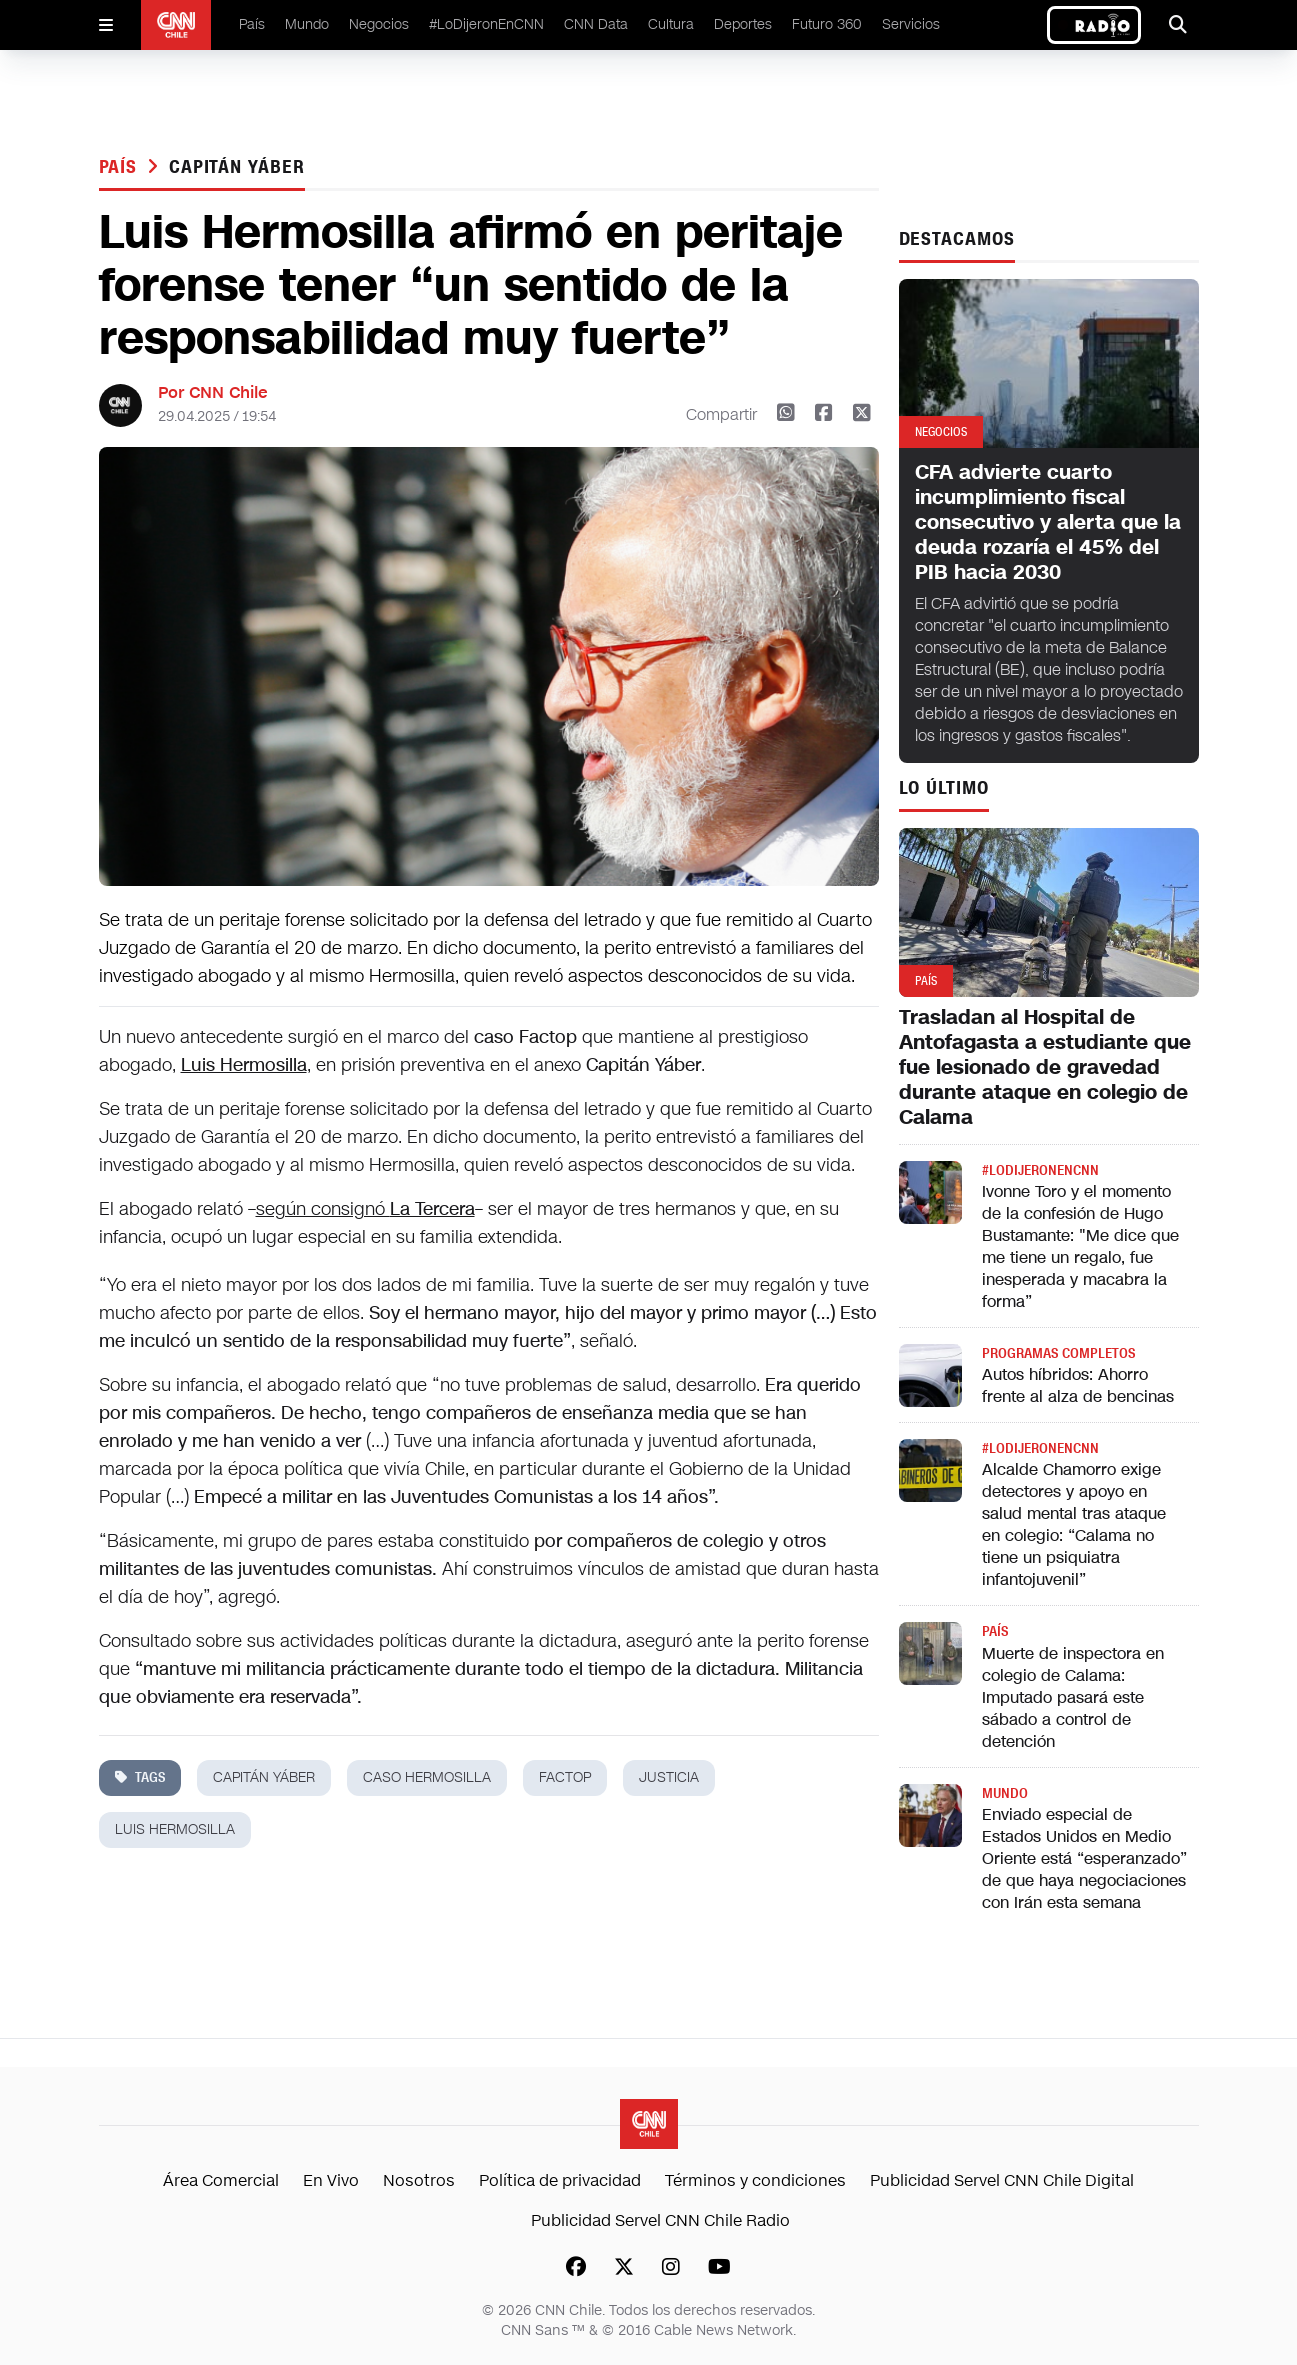  Describe the element at coordinates (827, 24) in the screenshot. I see `Futuro 360` at that location.